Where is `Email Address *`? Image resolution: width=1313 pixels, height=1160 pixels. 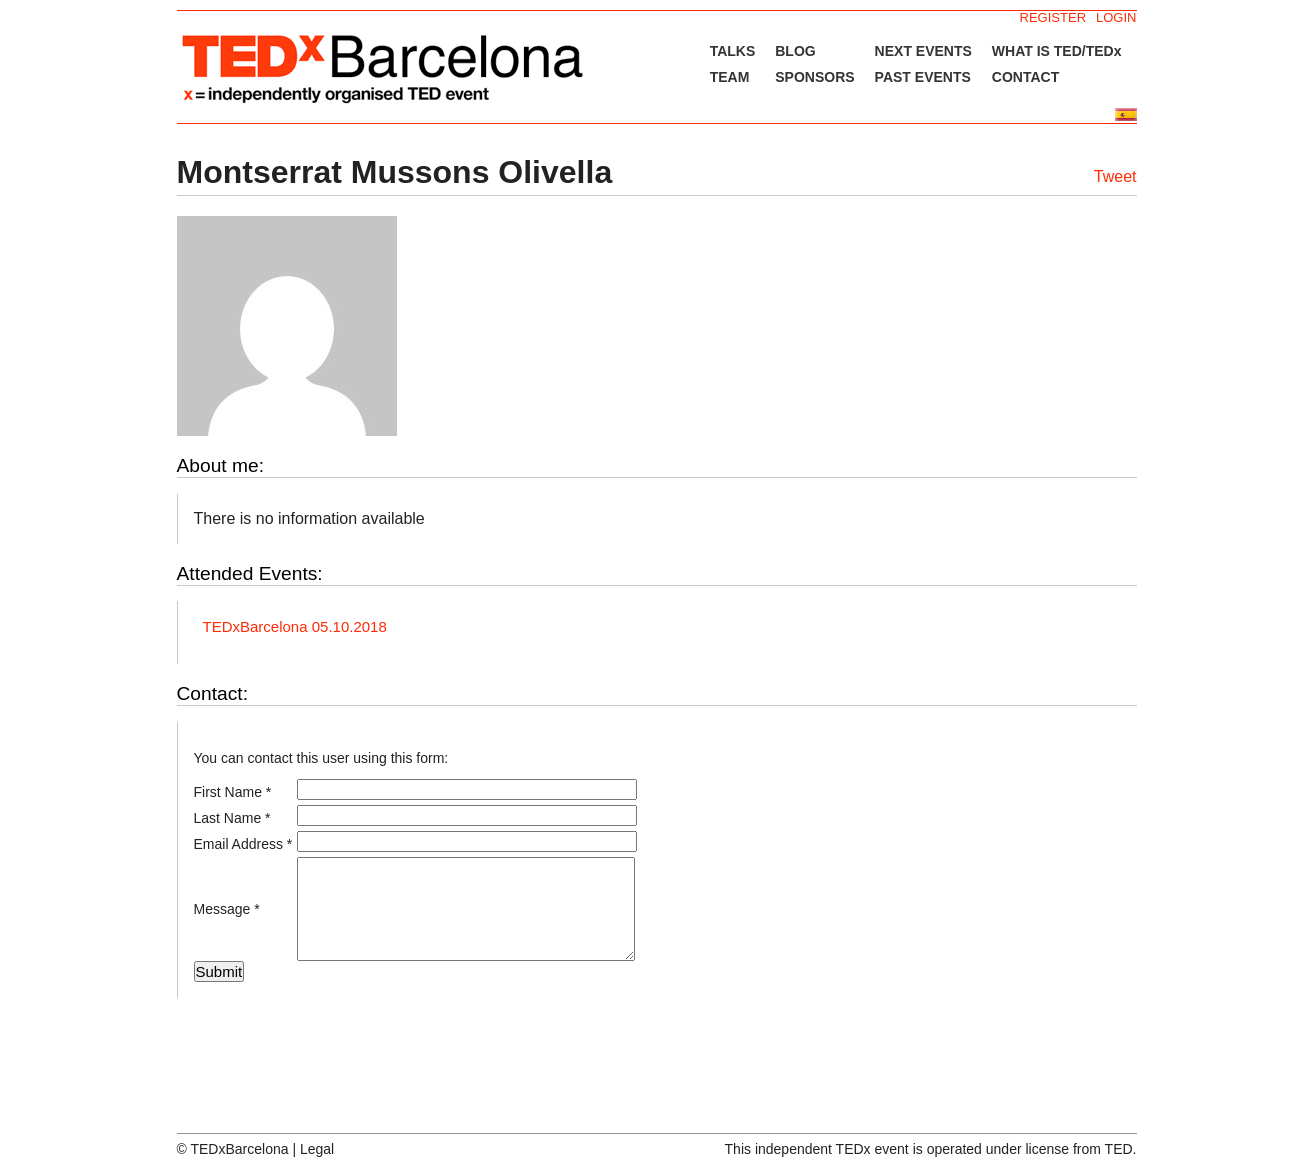 Email Address * is located at coordinates (243, 844).